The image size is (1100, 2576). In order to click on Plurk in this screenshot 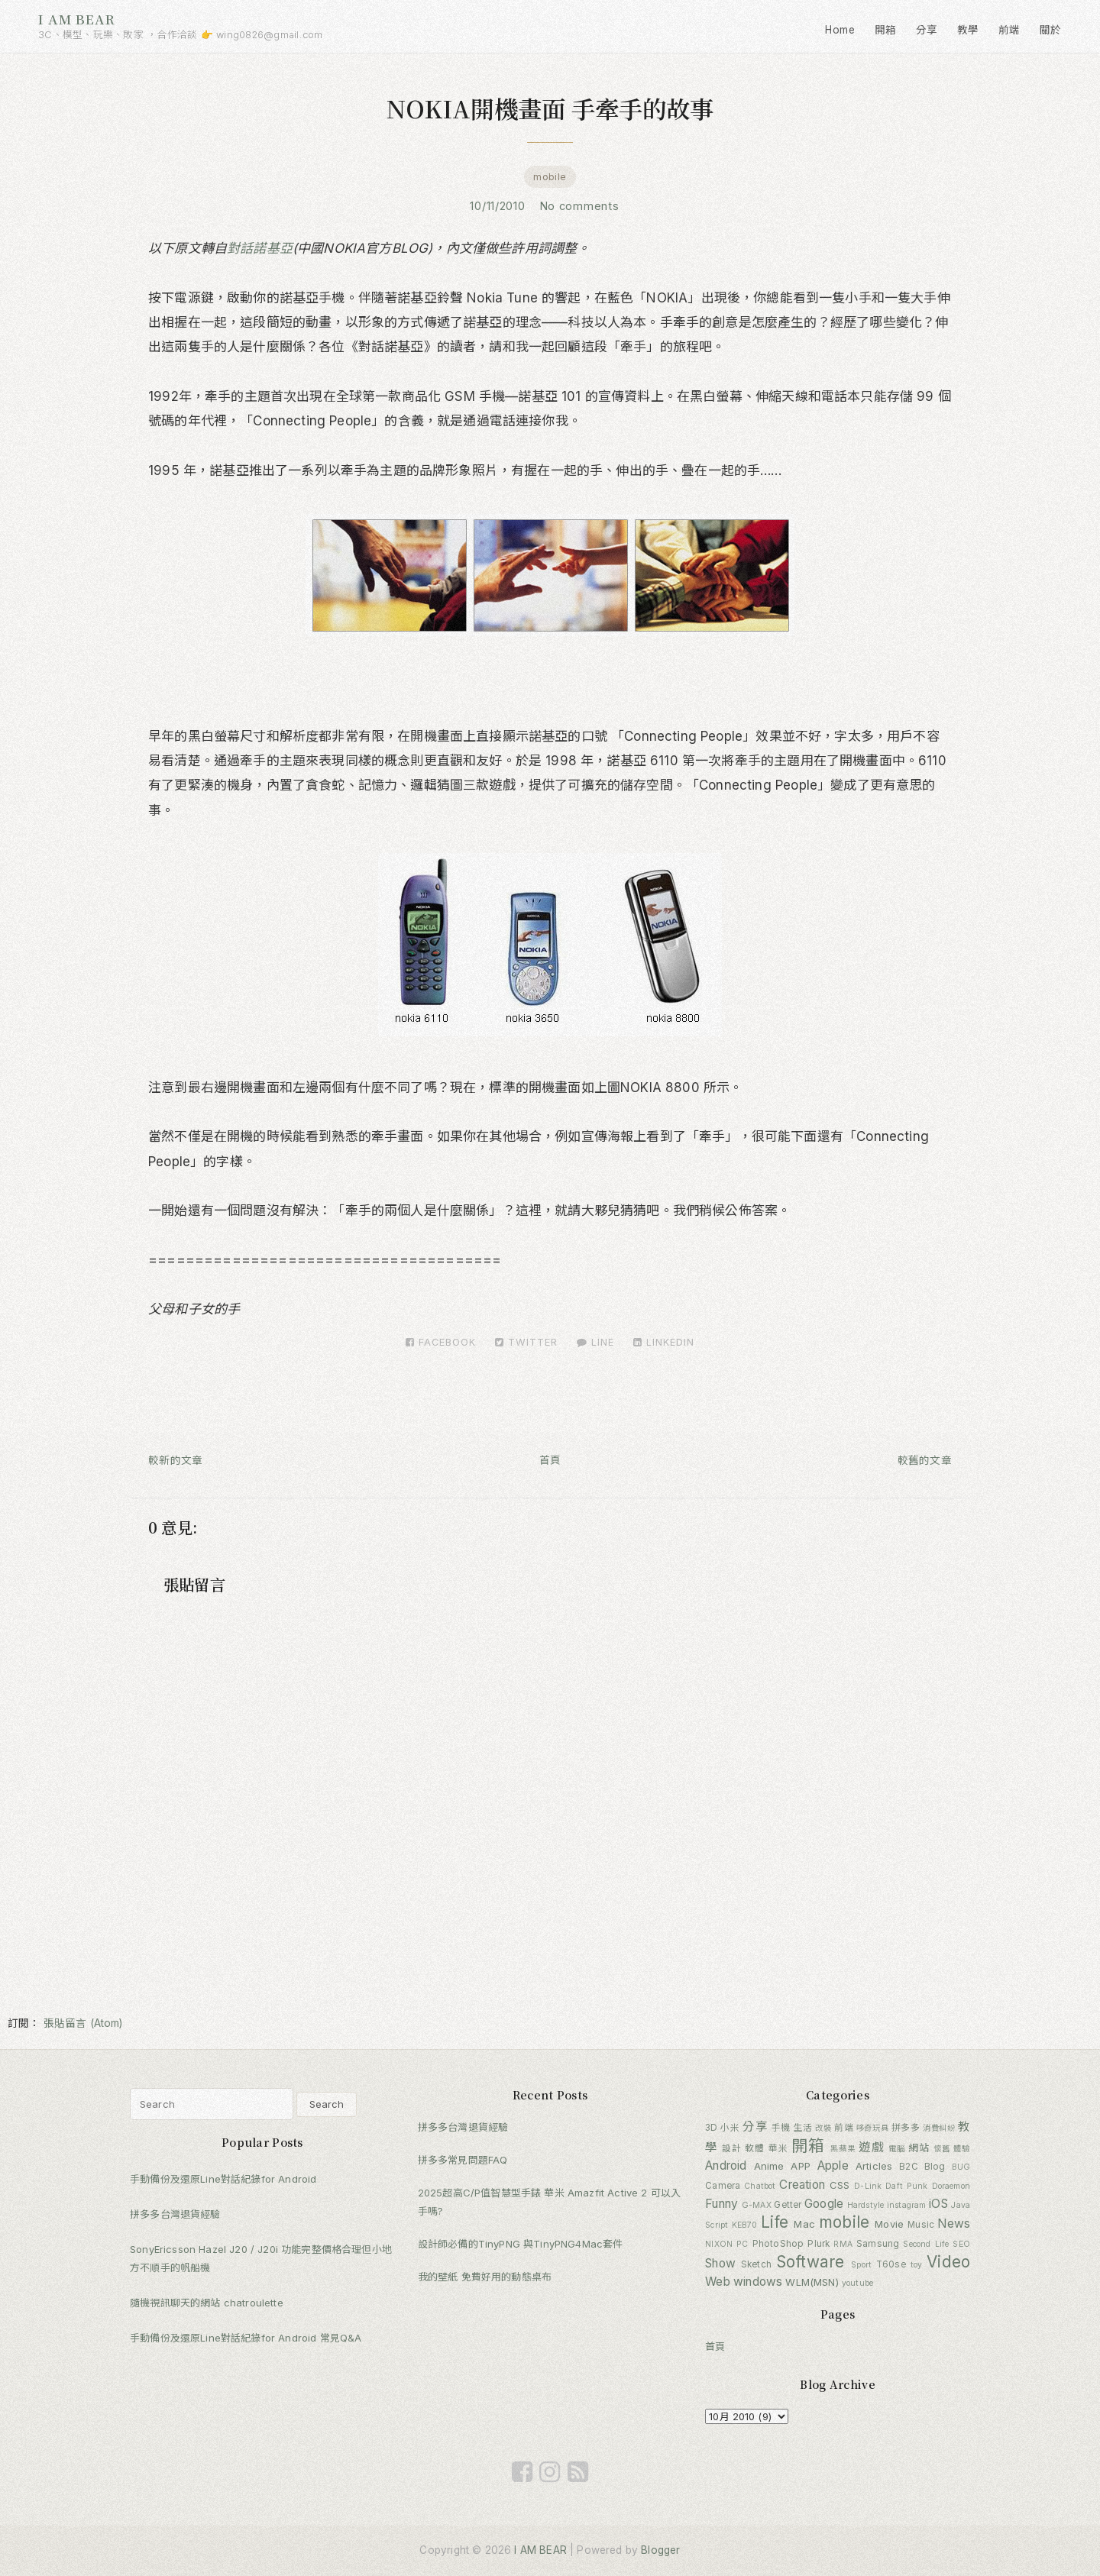, I will do `click(818, 2243)`.